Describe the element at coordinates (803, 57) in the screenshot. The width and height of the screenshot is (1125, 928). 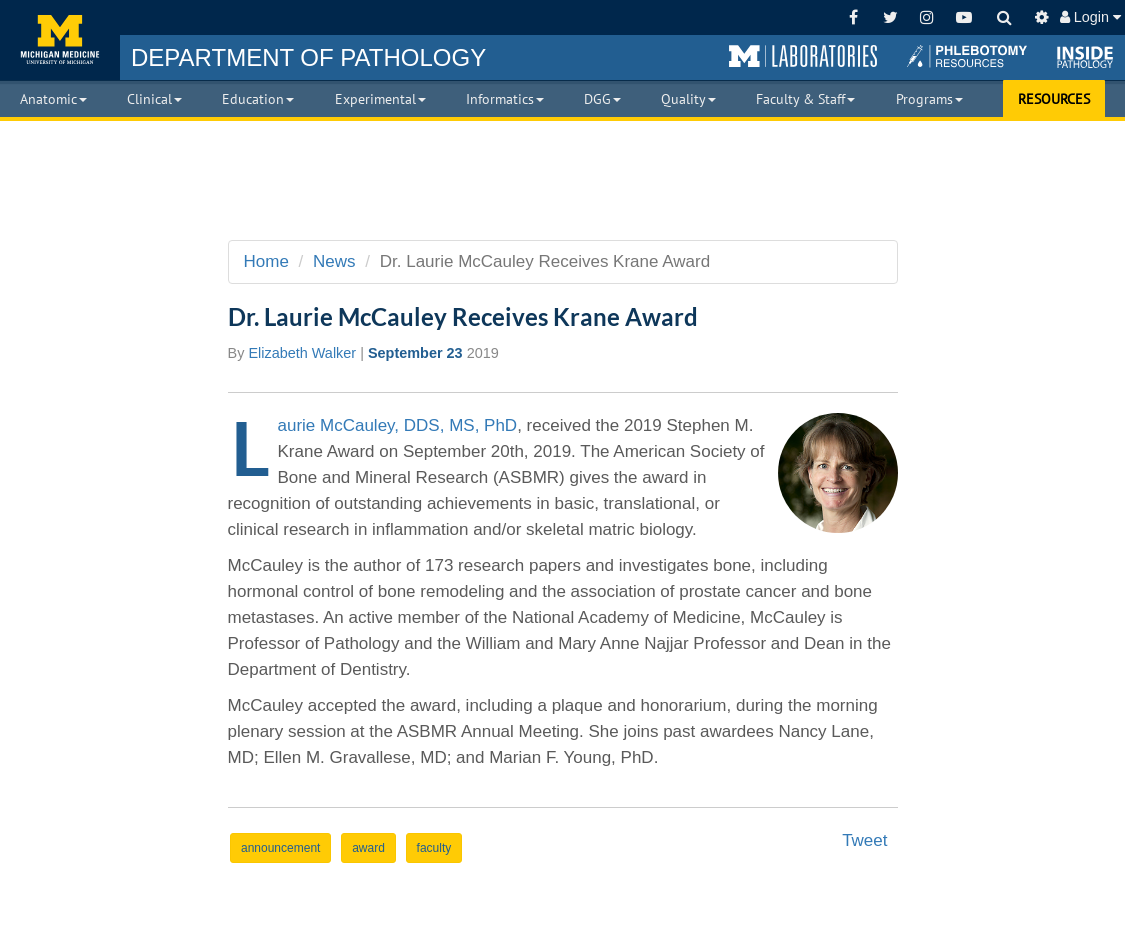
I see `[button]` at that location.